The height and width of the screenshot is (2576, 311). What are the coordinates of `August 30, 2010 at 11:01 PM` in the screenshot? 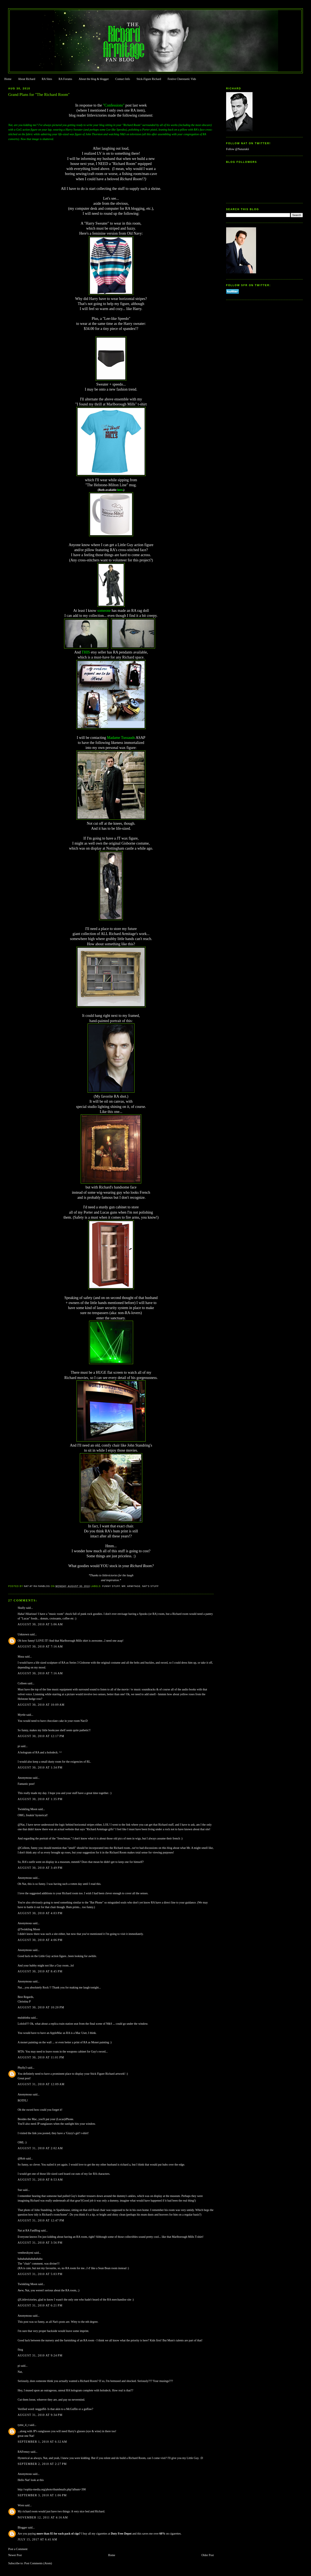 It's located at (41, 2057).